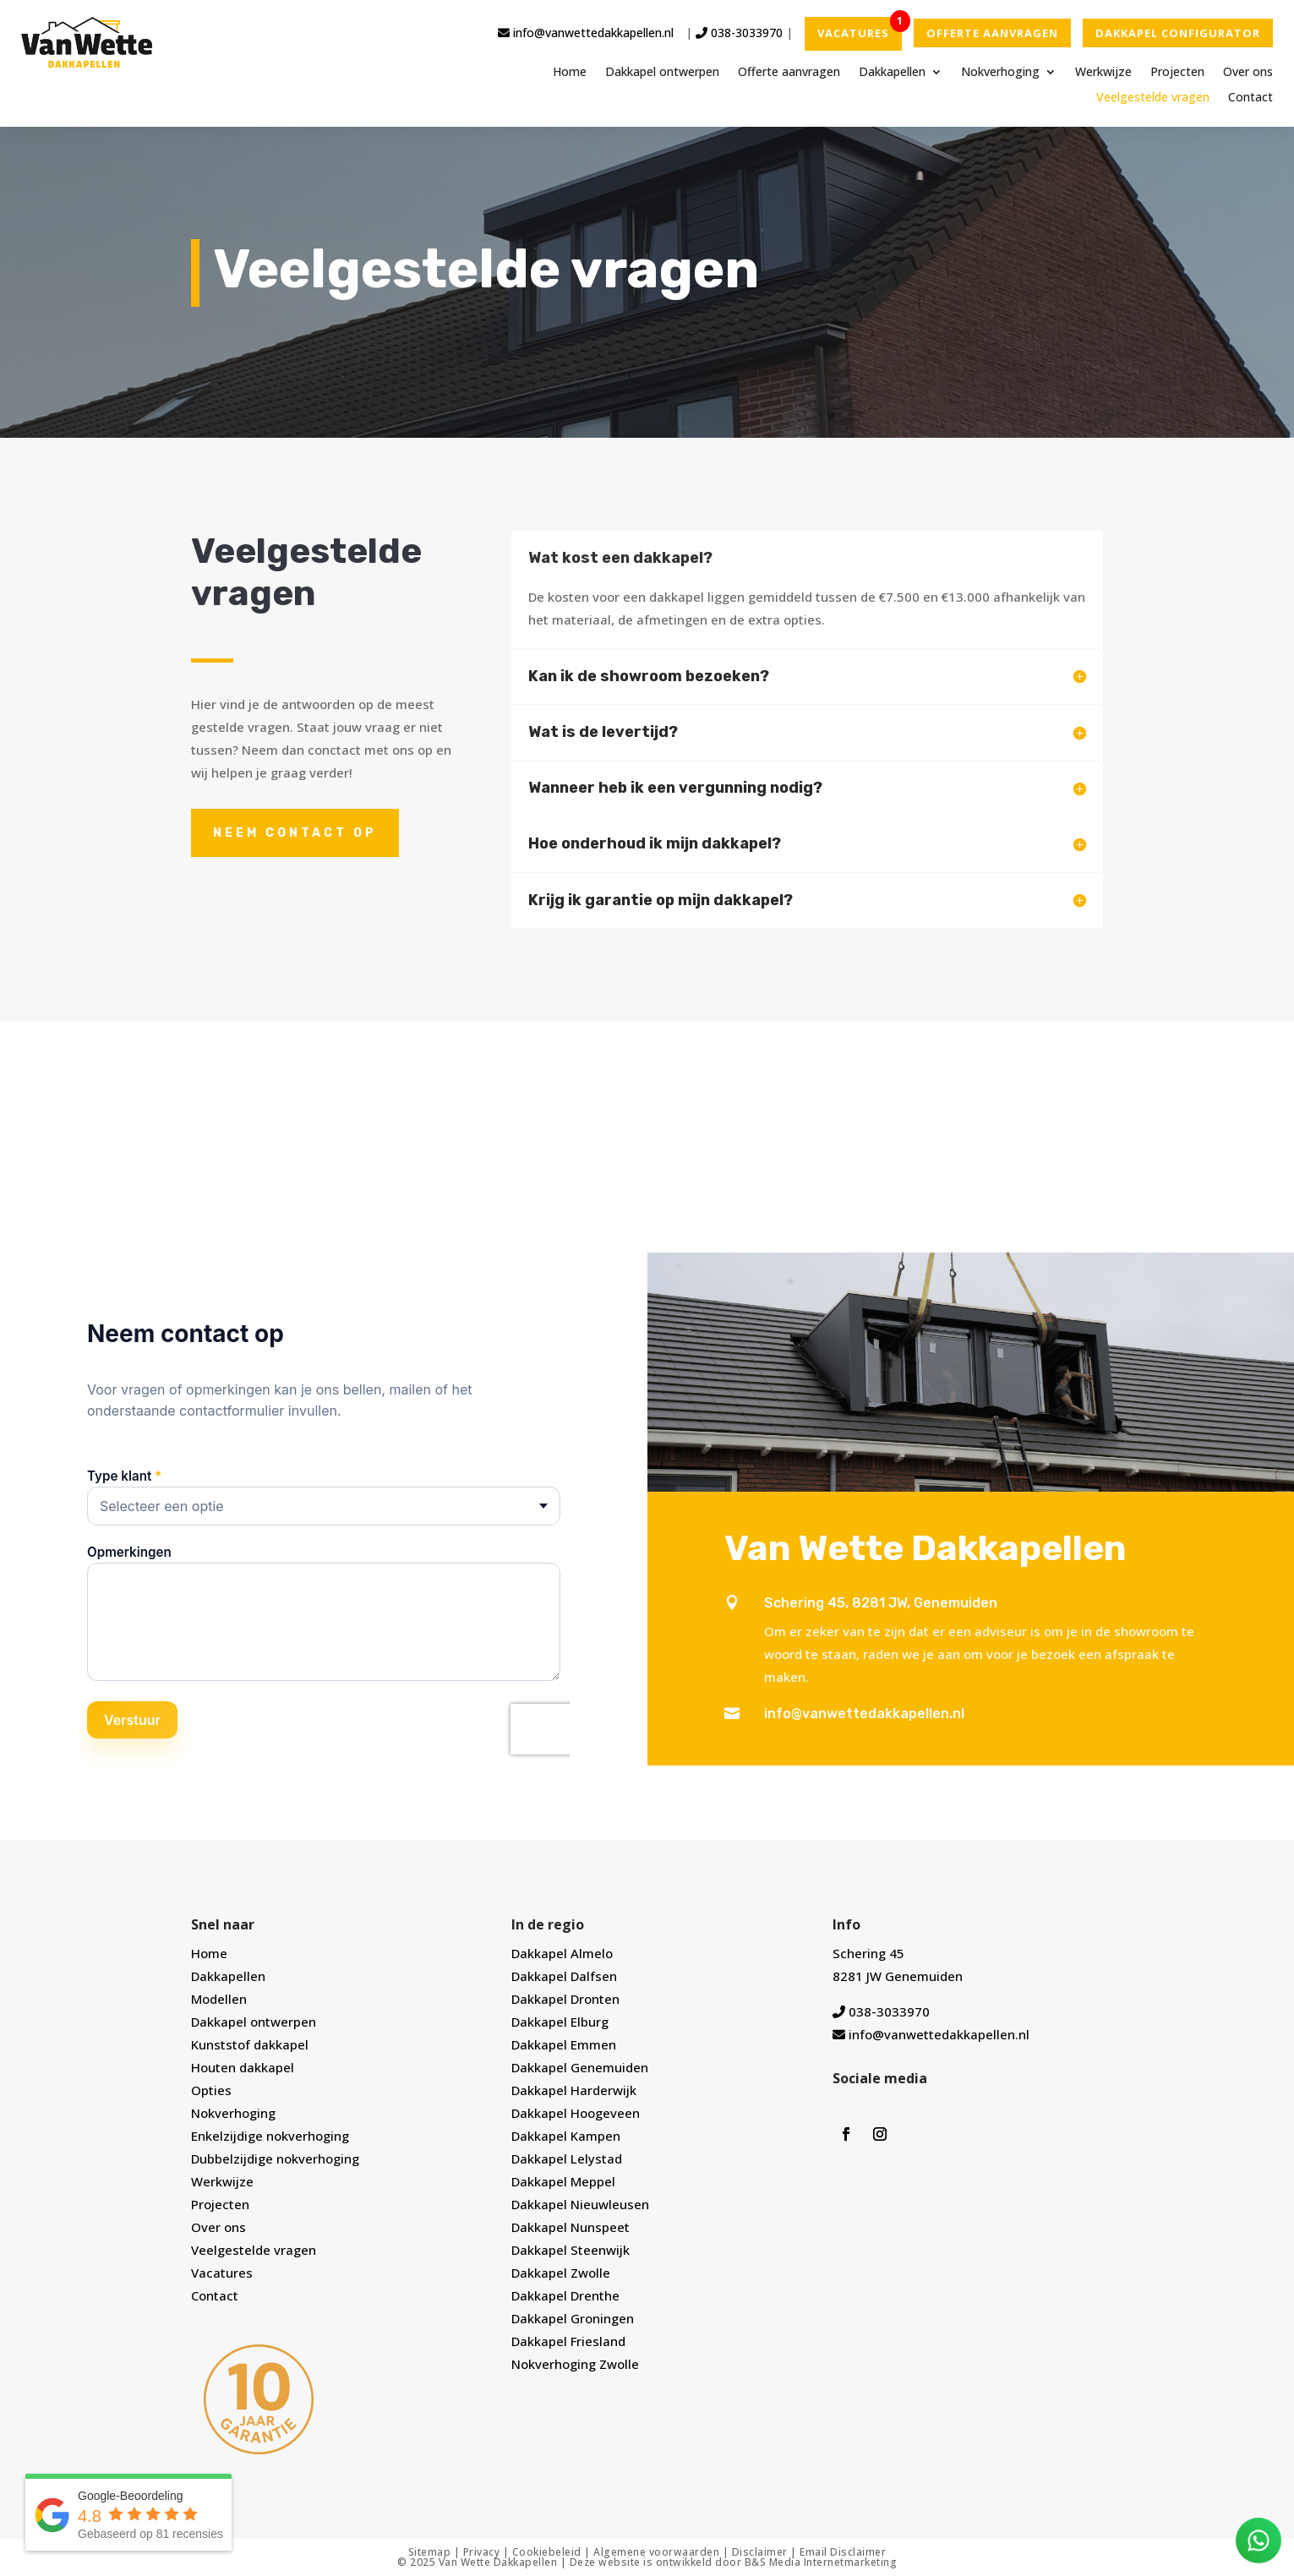 The image size is (1294, 2576). What do you see at coordinates (565, 1998) in the screenshot?
I see `Dakkapel Dronten` at bounding box center [565, 1998].